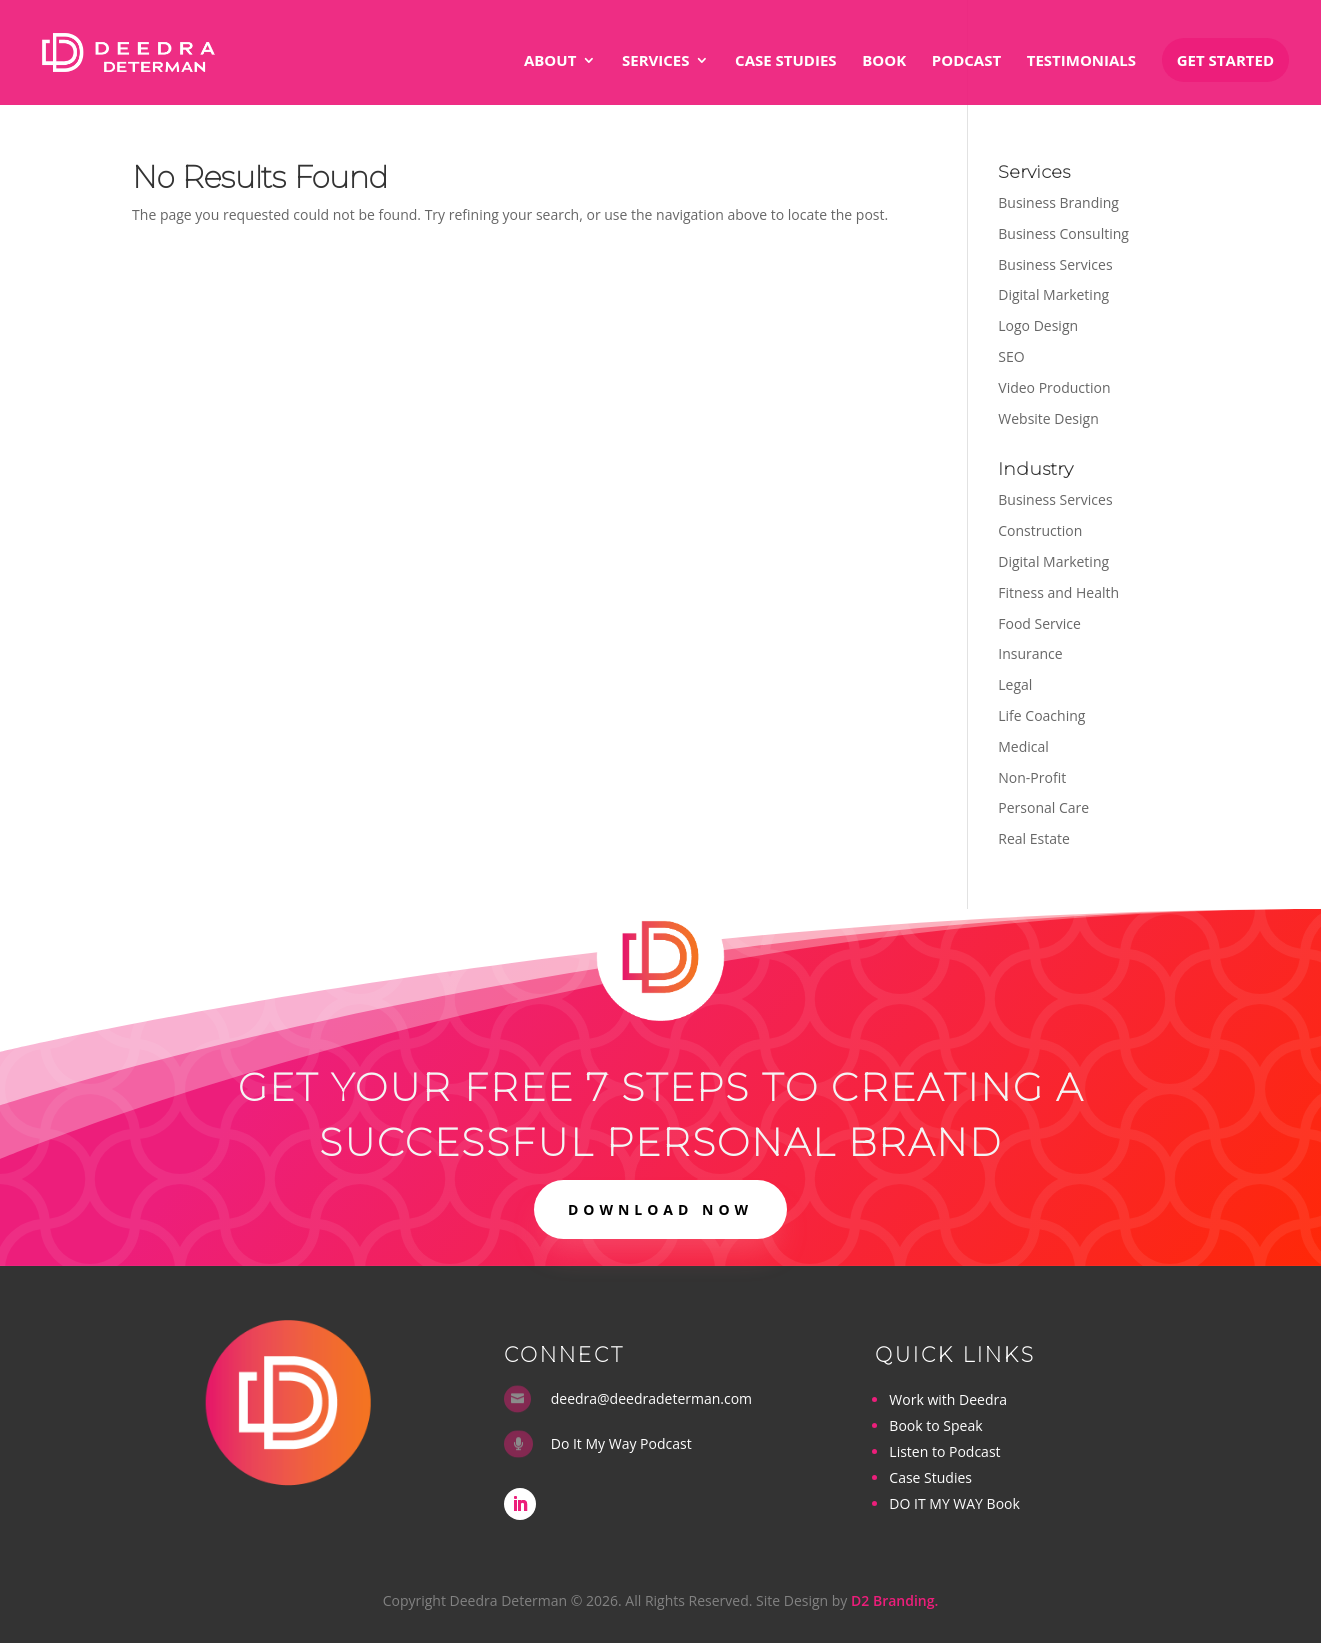 The height and width of the screenshot is (1643, 1321). I want to click on Podcast, so click(966, 61).